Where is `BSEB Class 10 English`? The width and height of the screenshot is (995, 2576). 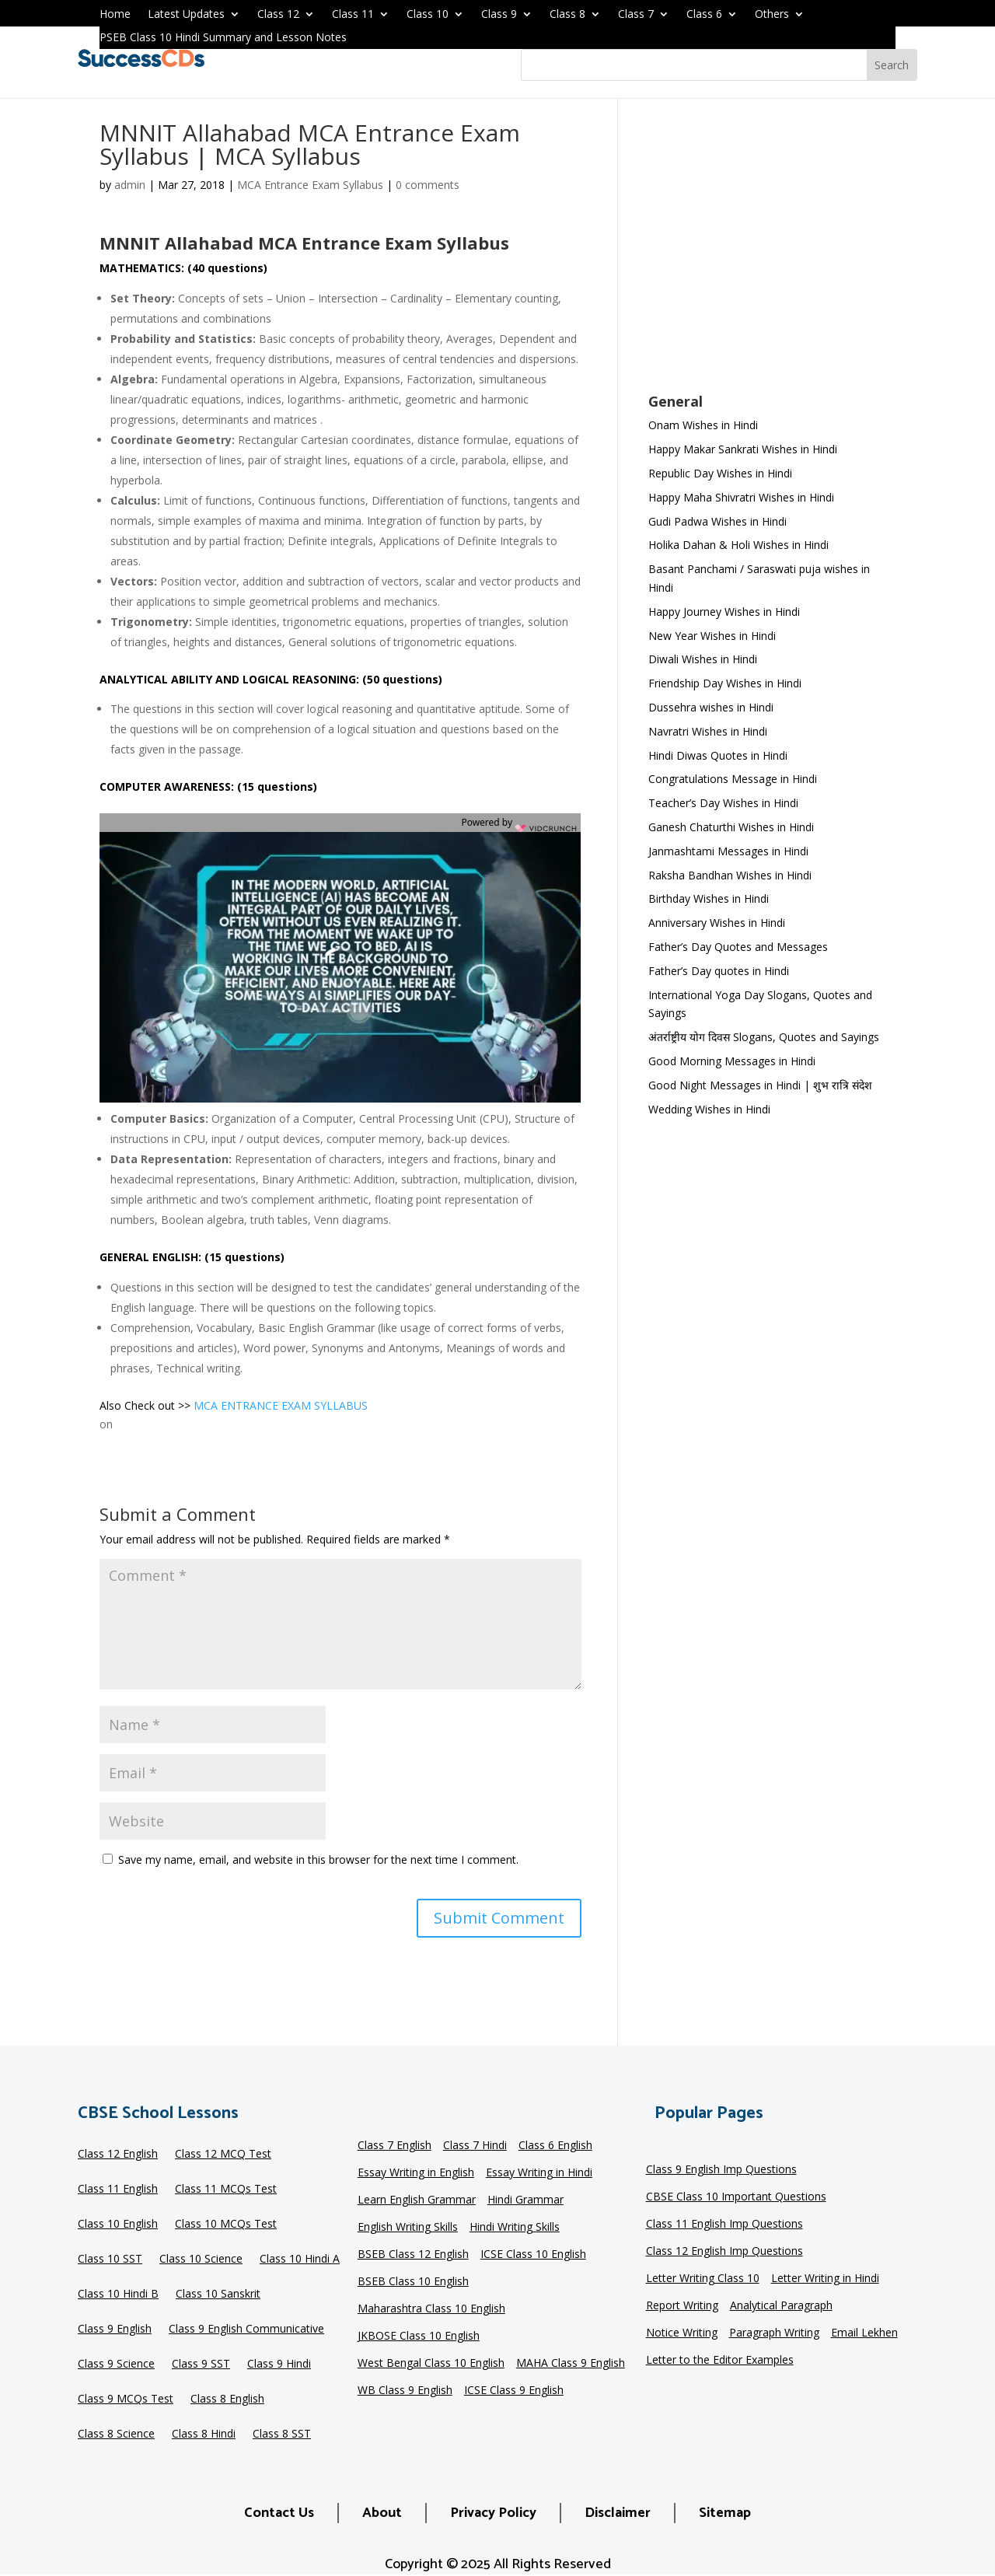 BSEB Class 10 English is located at coordinates (413, 2282).